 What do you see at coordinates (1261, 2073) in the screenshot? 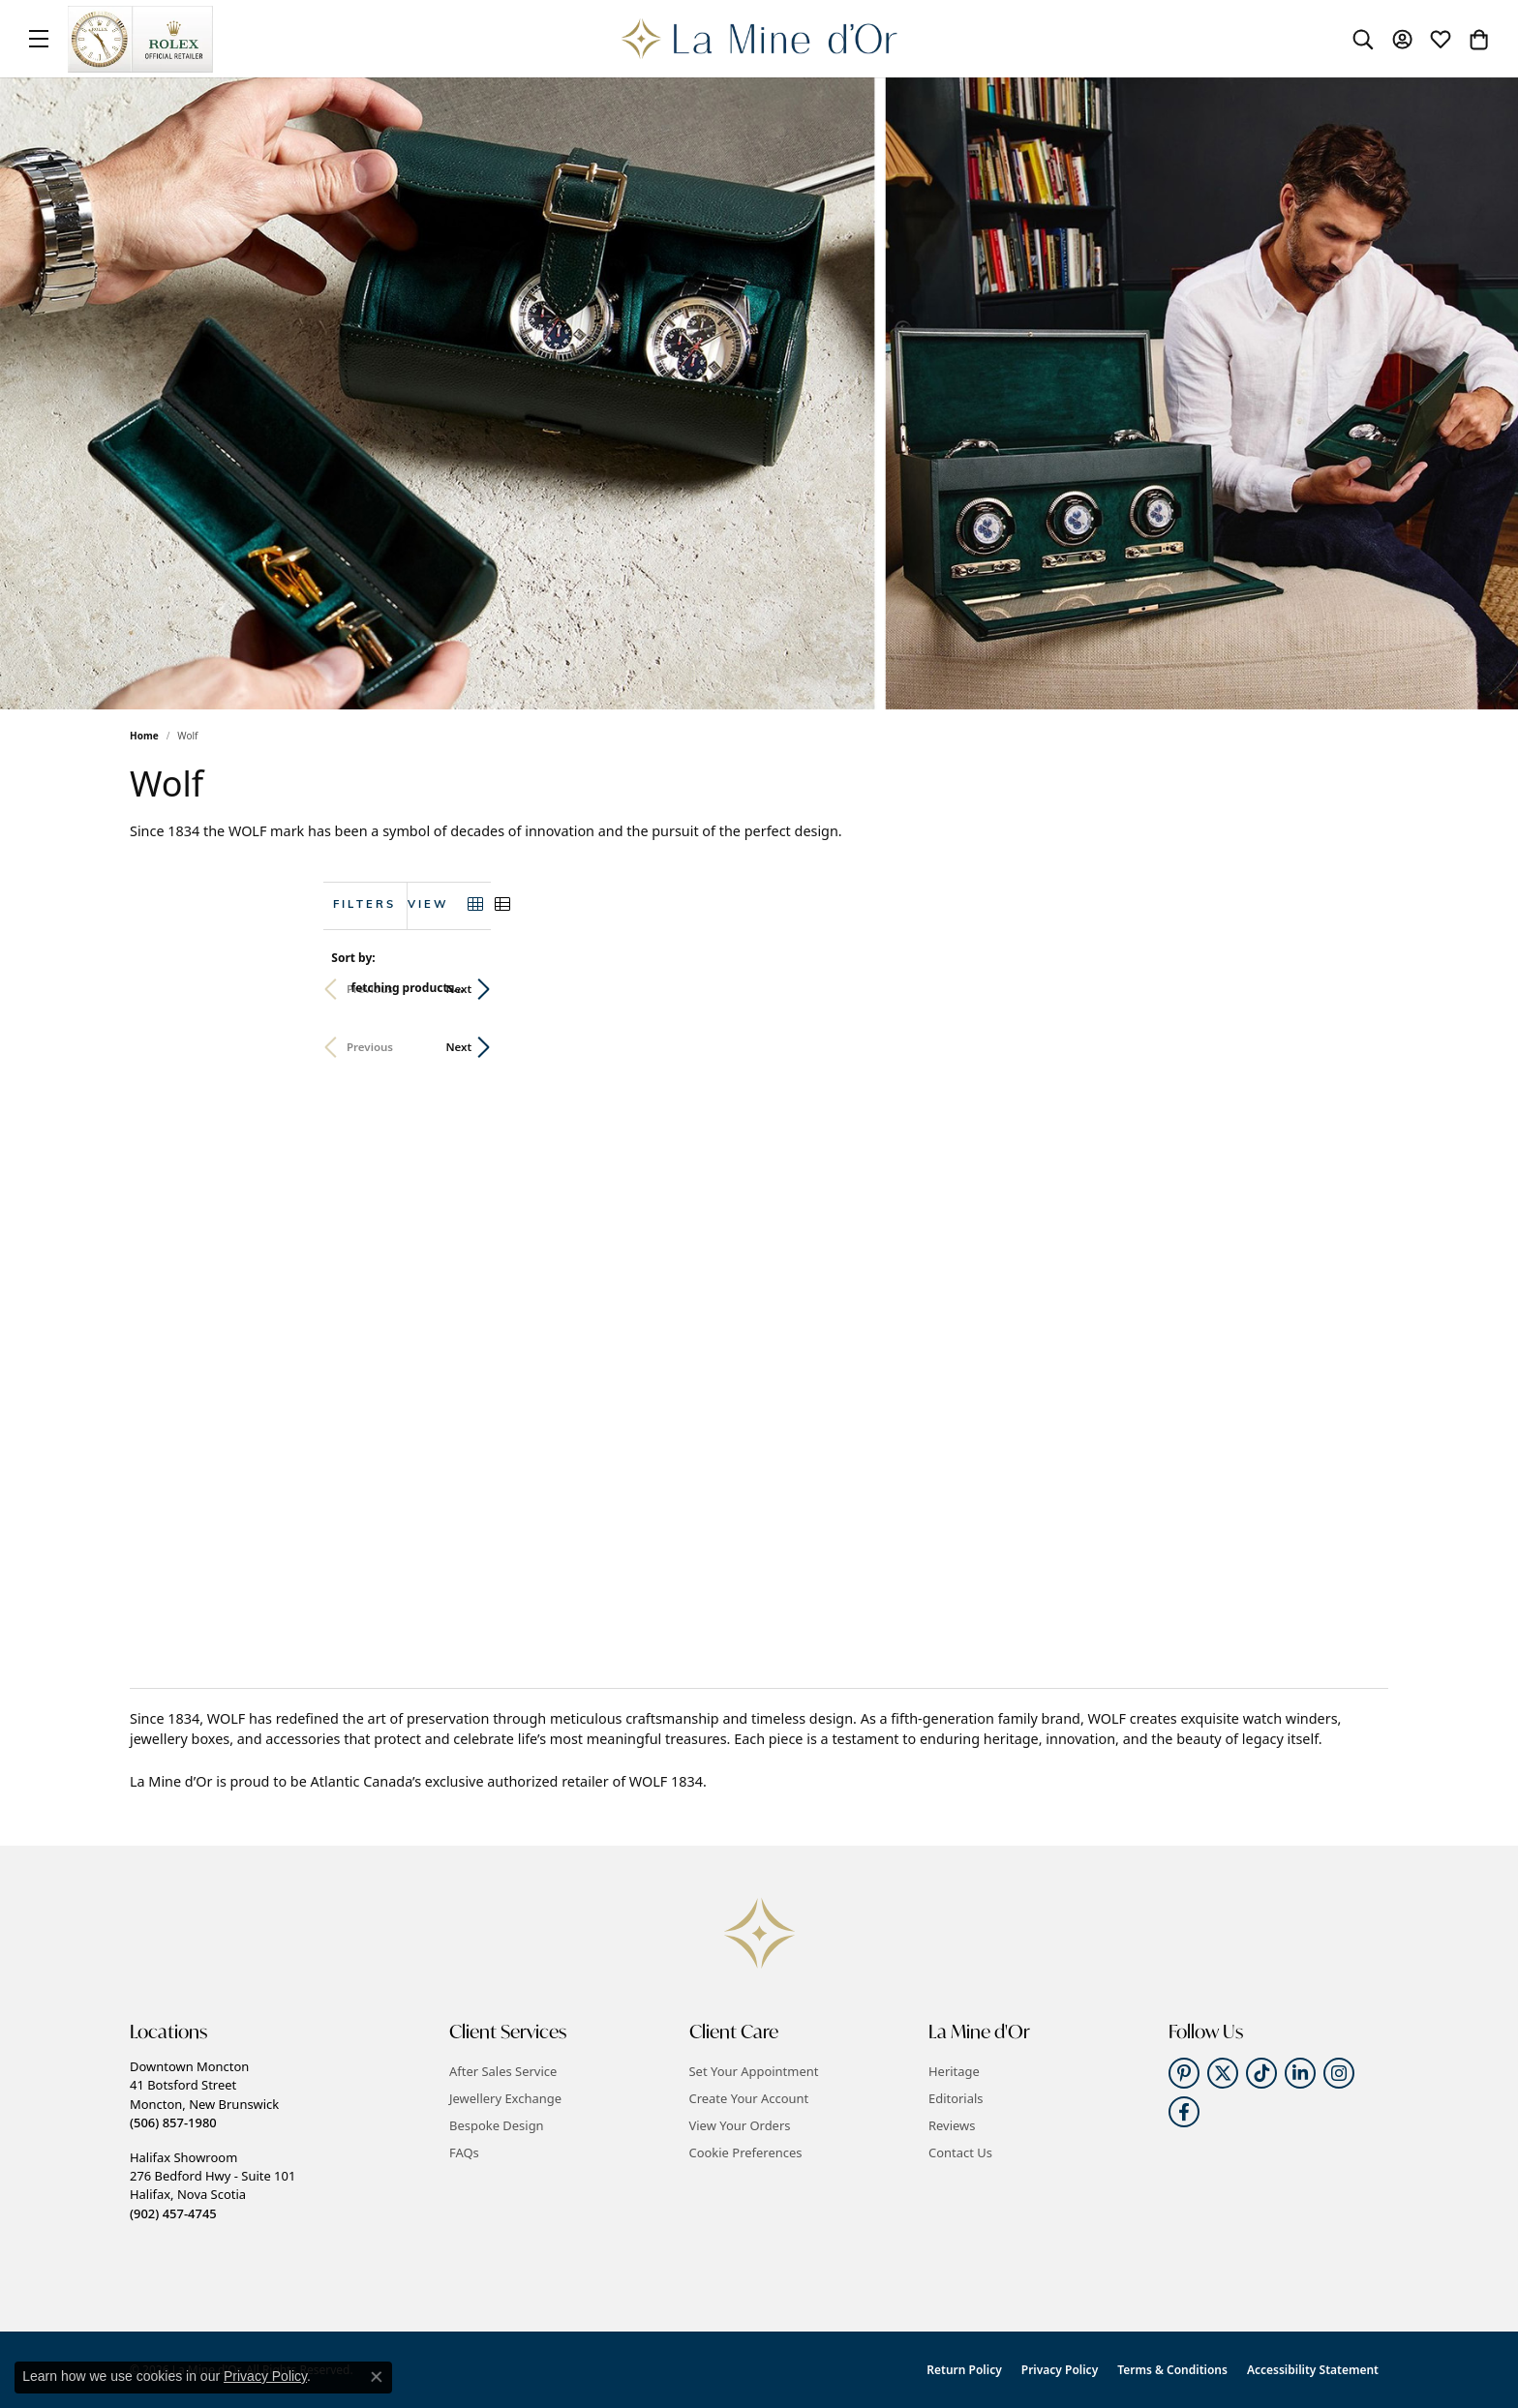
I see `[Follow us on TikTok (opens in new tab)]` at bounding box center [1261, 2073].